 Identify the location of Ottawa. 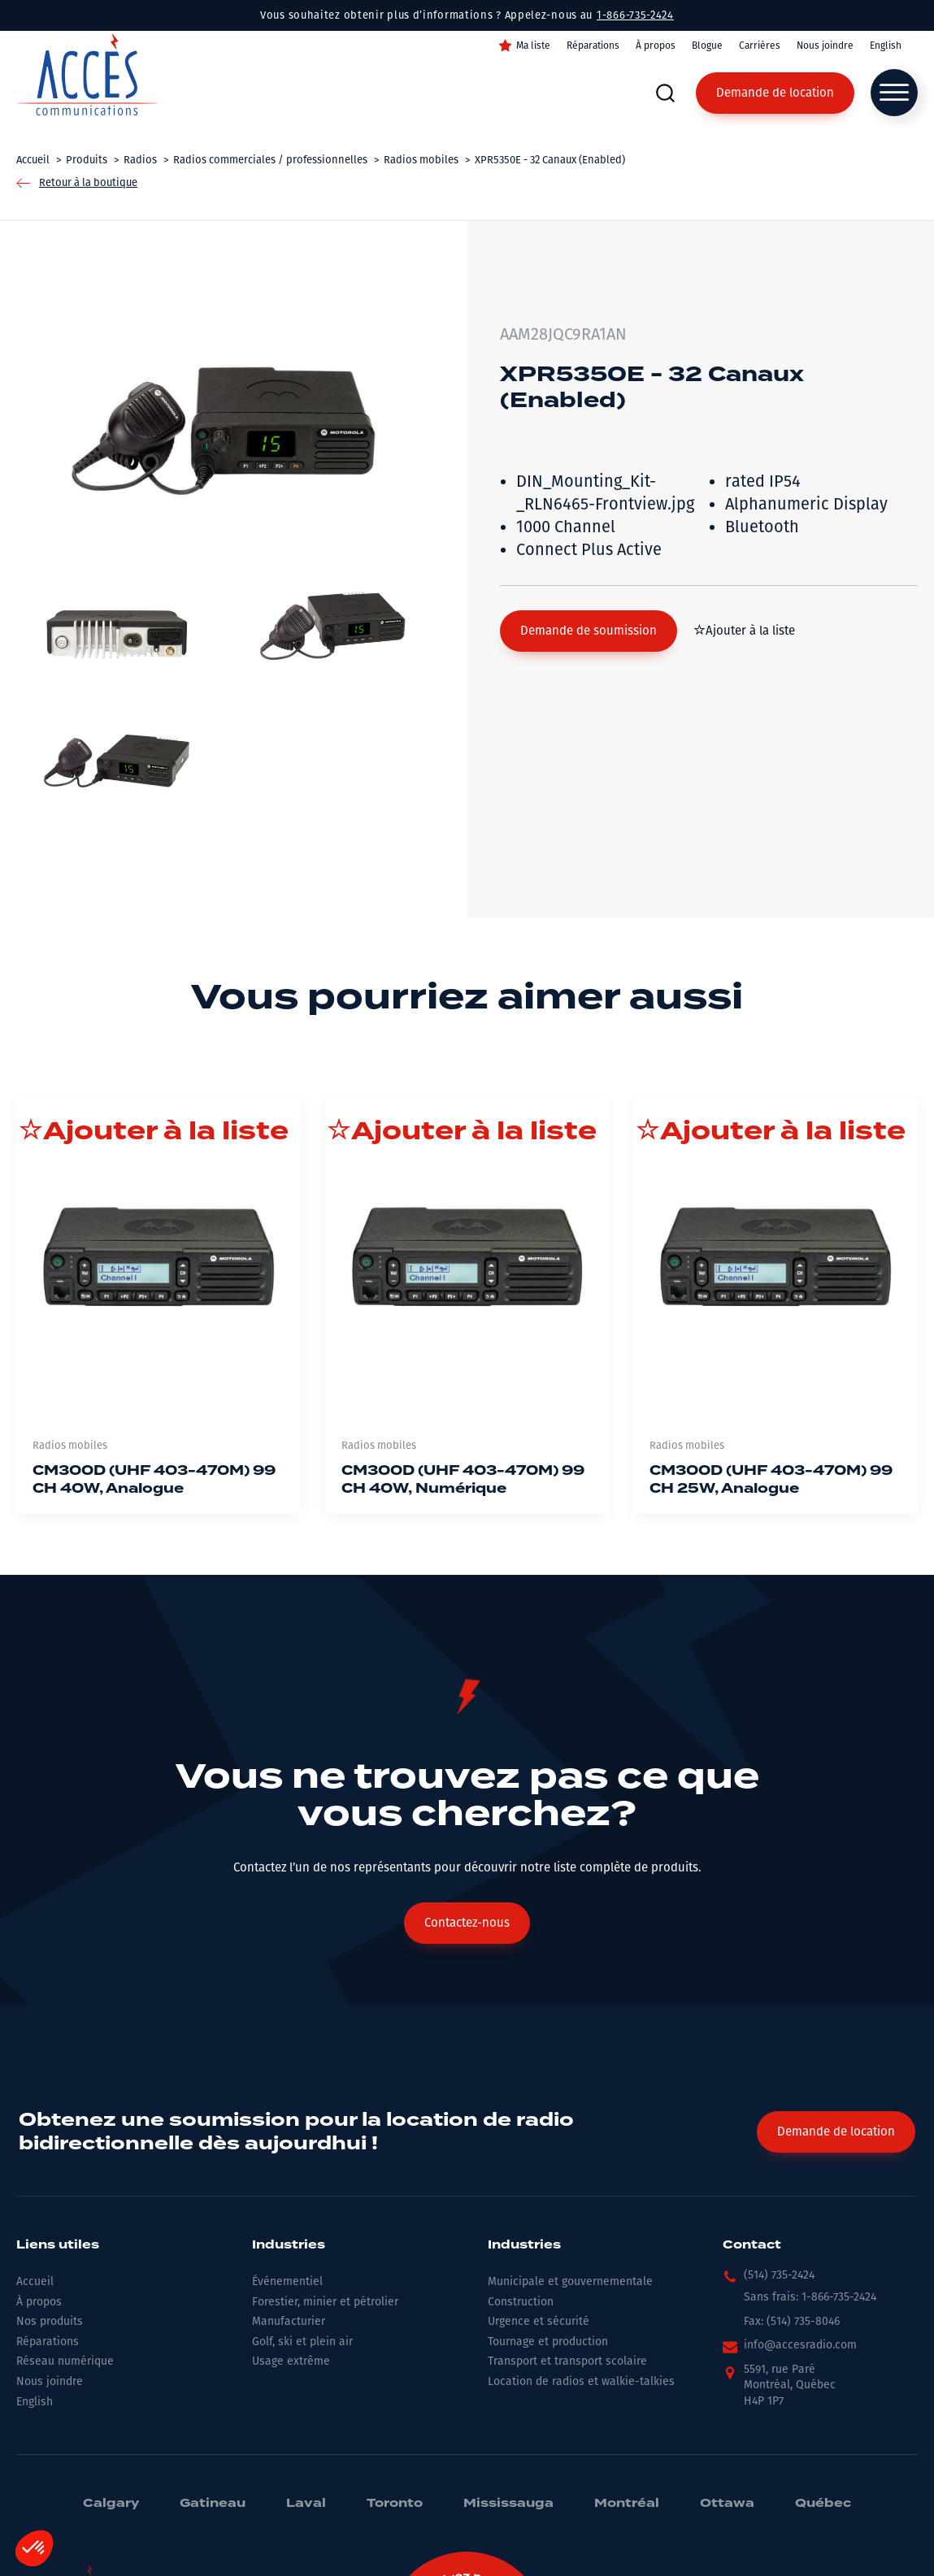
(727, 2504).